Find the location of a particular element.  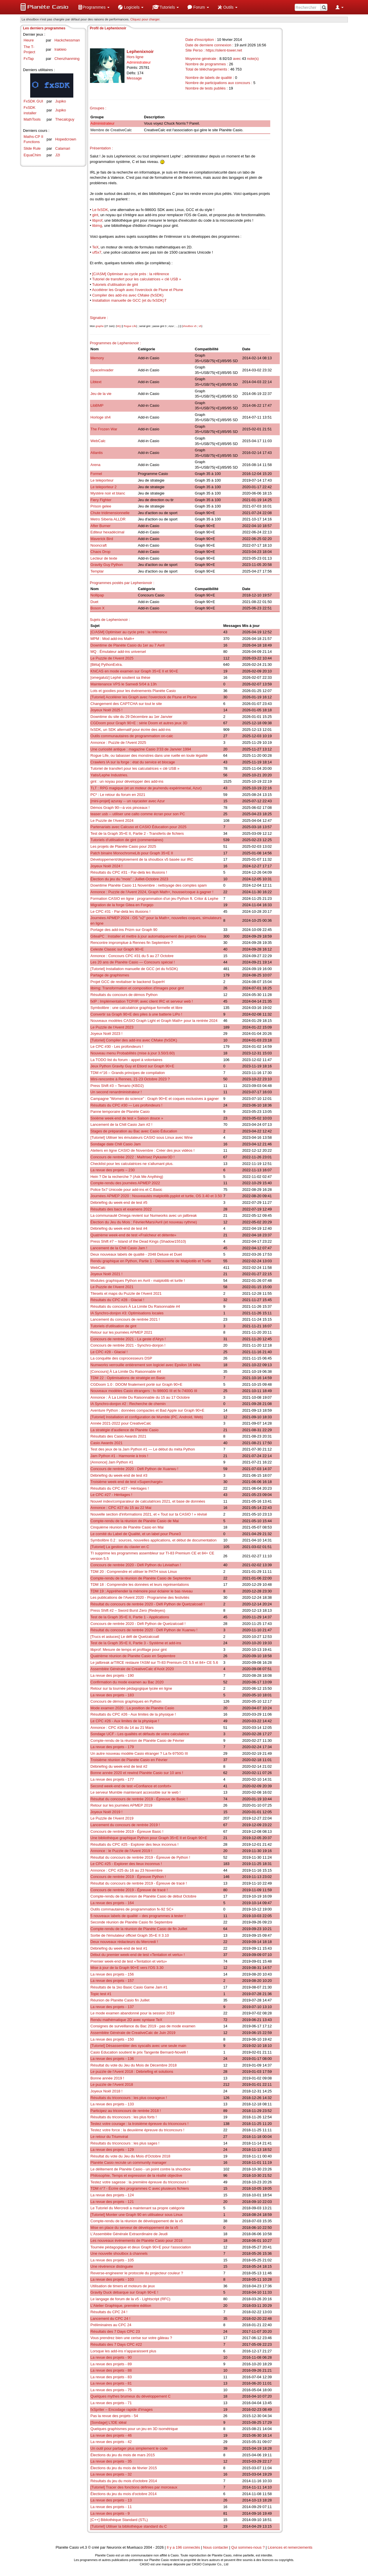

Licences et remerciements is located at coordinates (290, 2547).